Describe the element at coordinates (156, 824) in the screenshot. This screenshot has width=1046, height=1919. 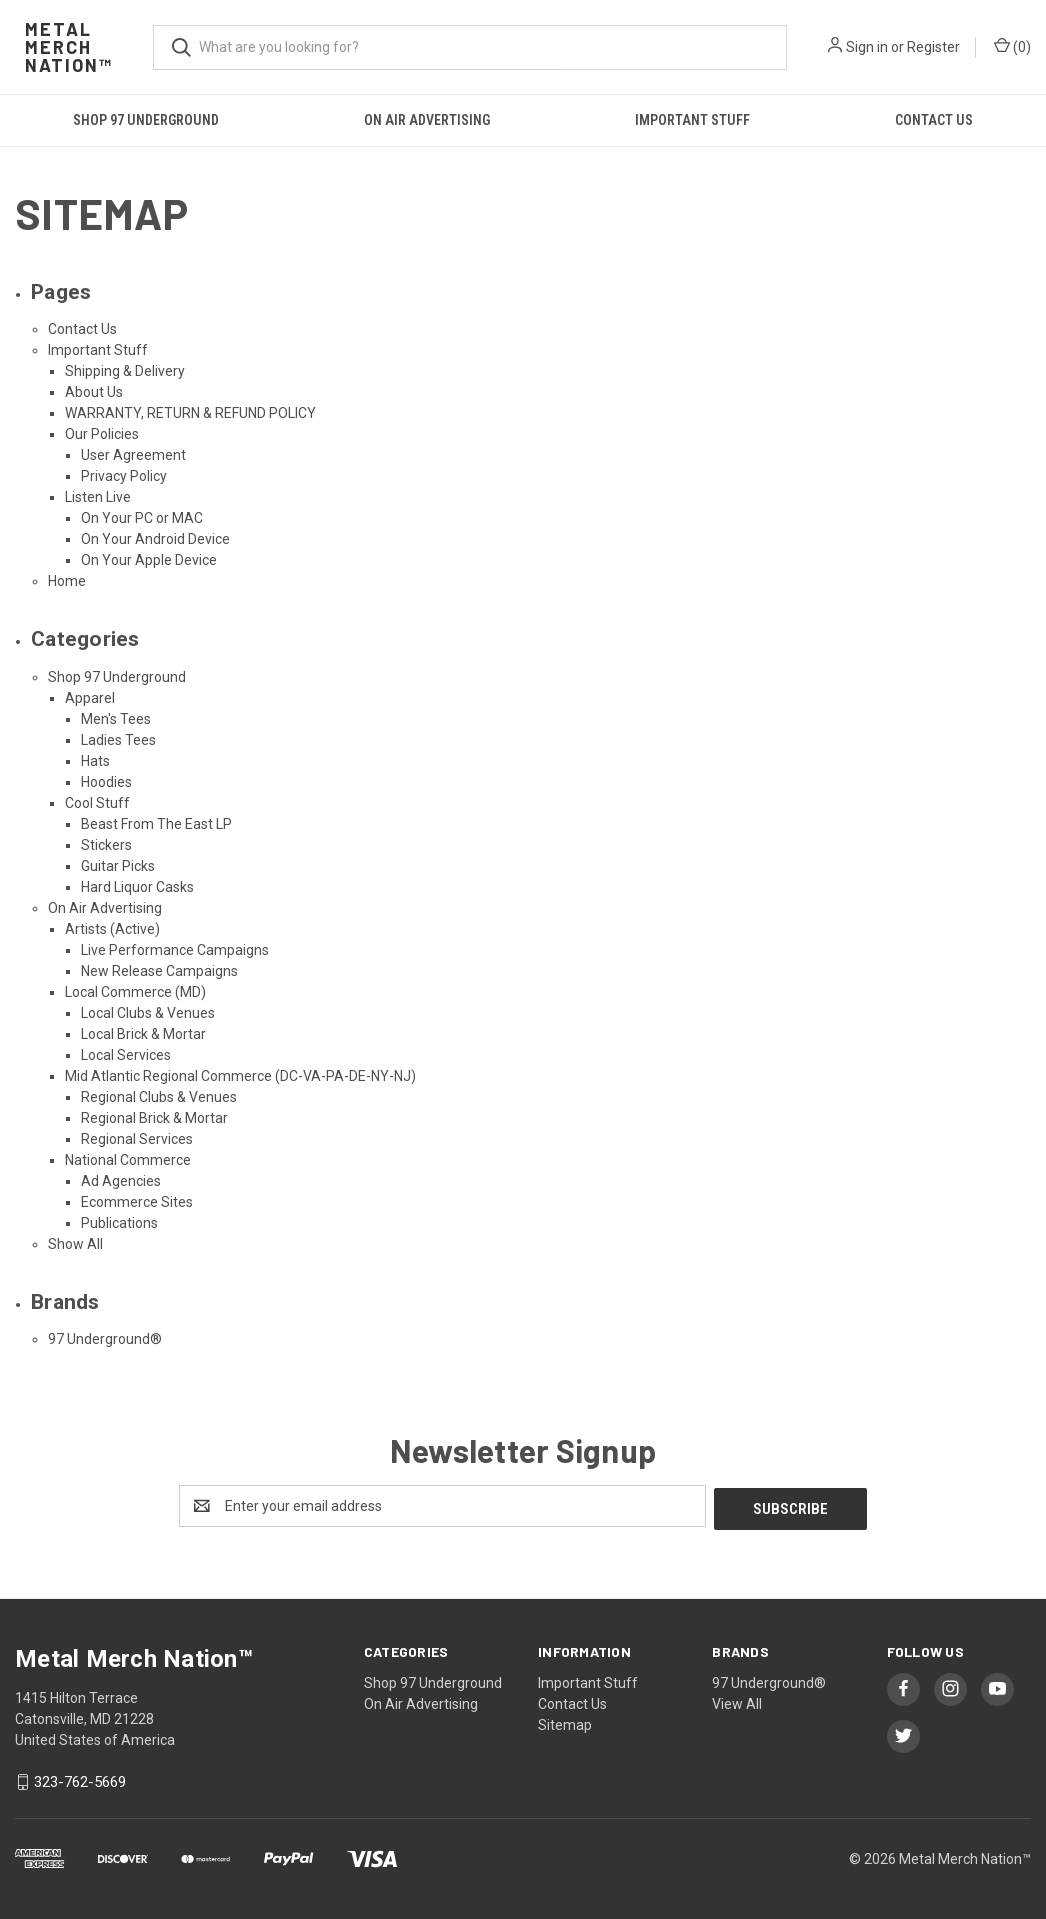
I see `Beast From The East LP` at that location.